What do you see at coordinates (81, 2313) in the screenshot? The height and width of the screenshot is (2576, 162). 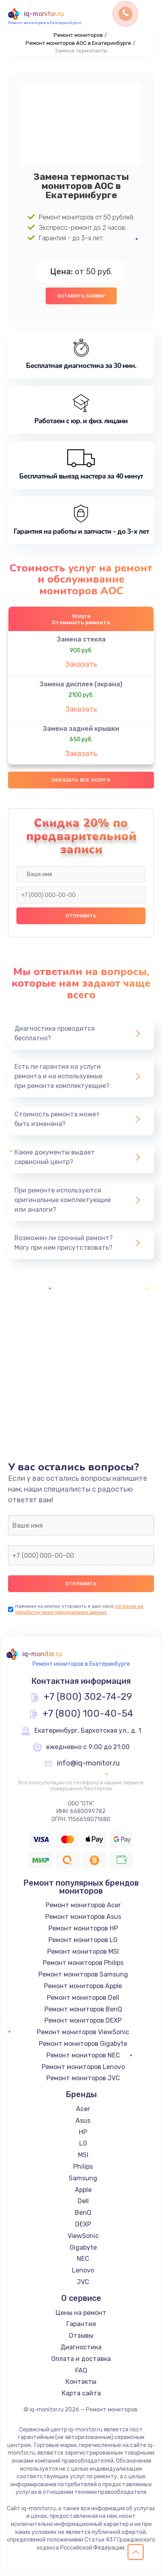 I see `Цены на ремонт` at bounding box center [81, 2313].